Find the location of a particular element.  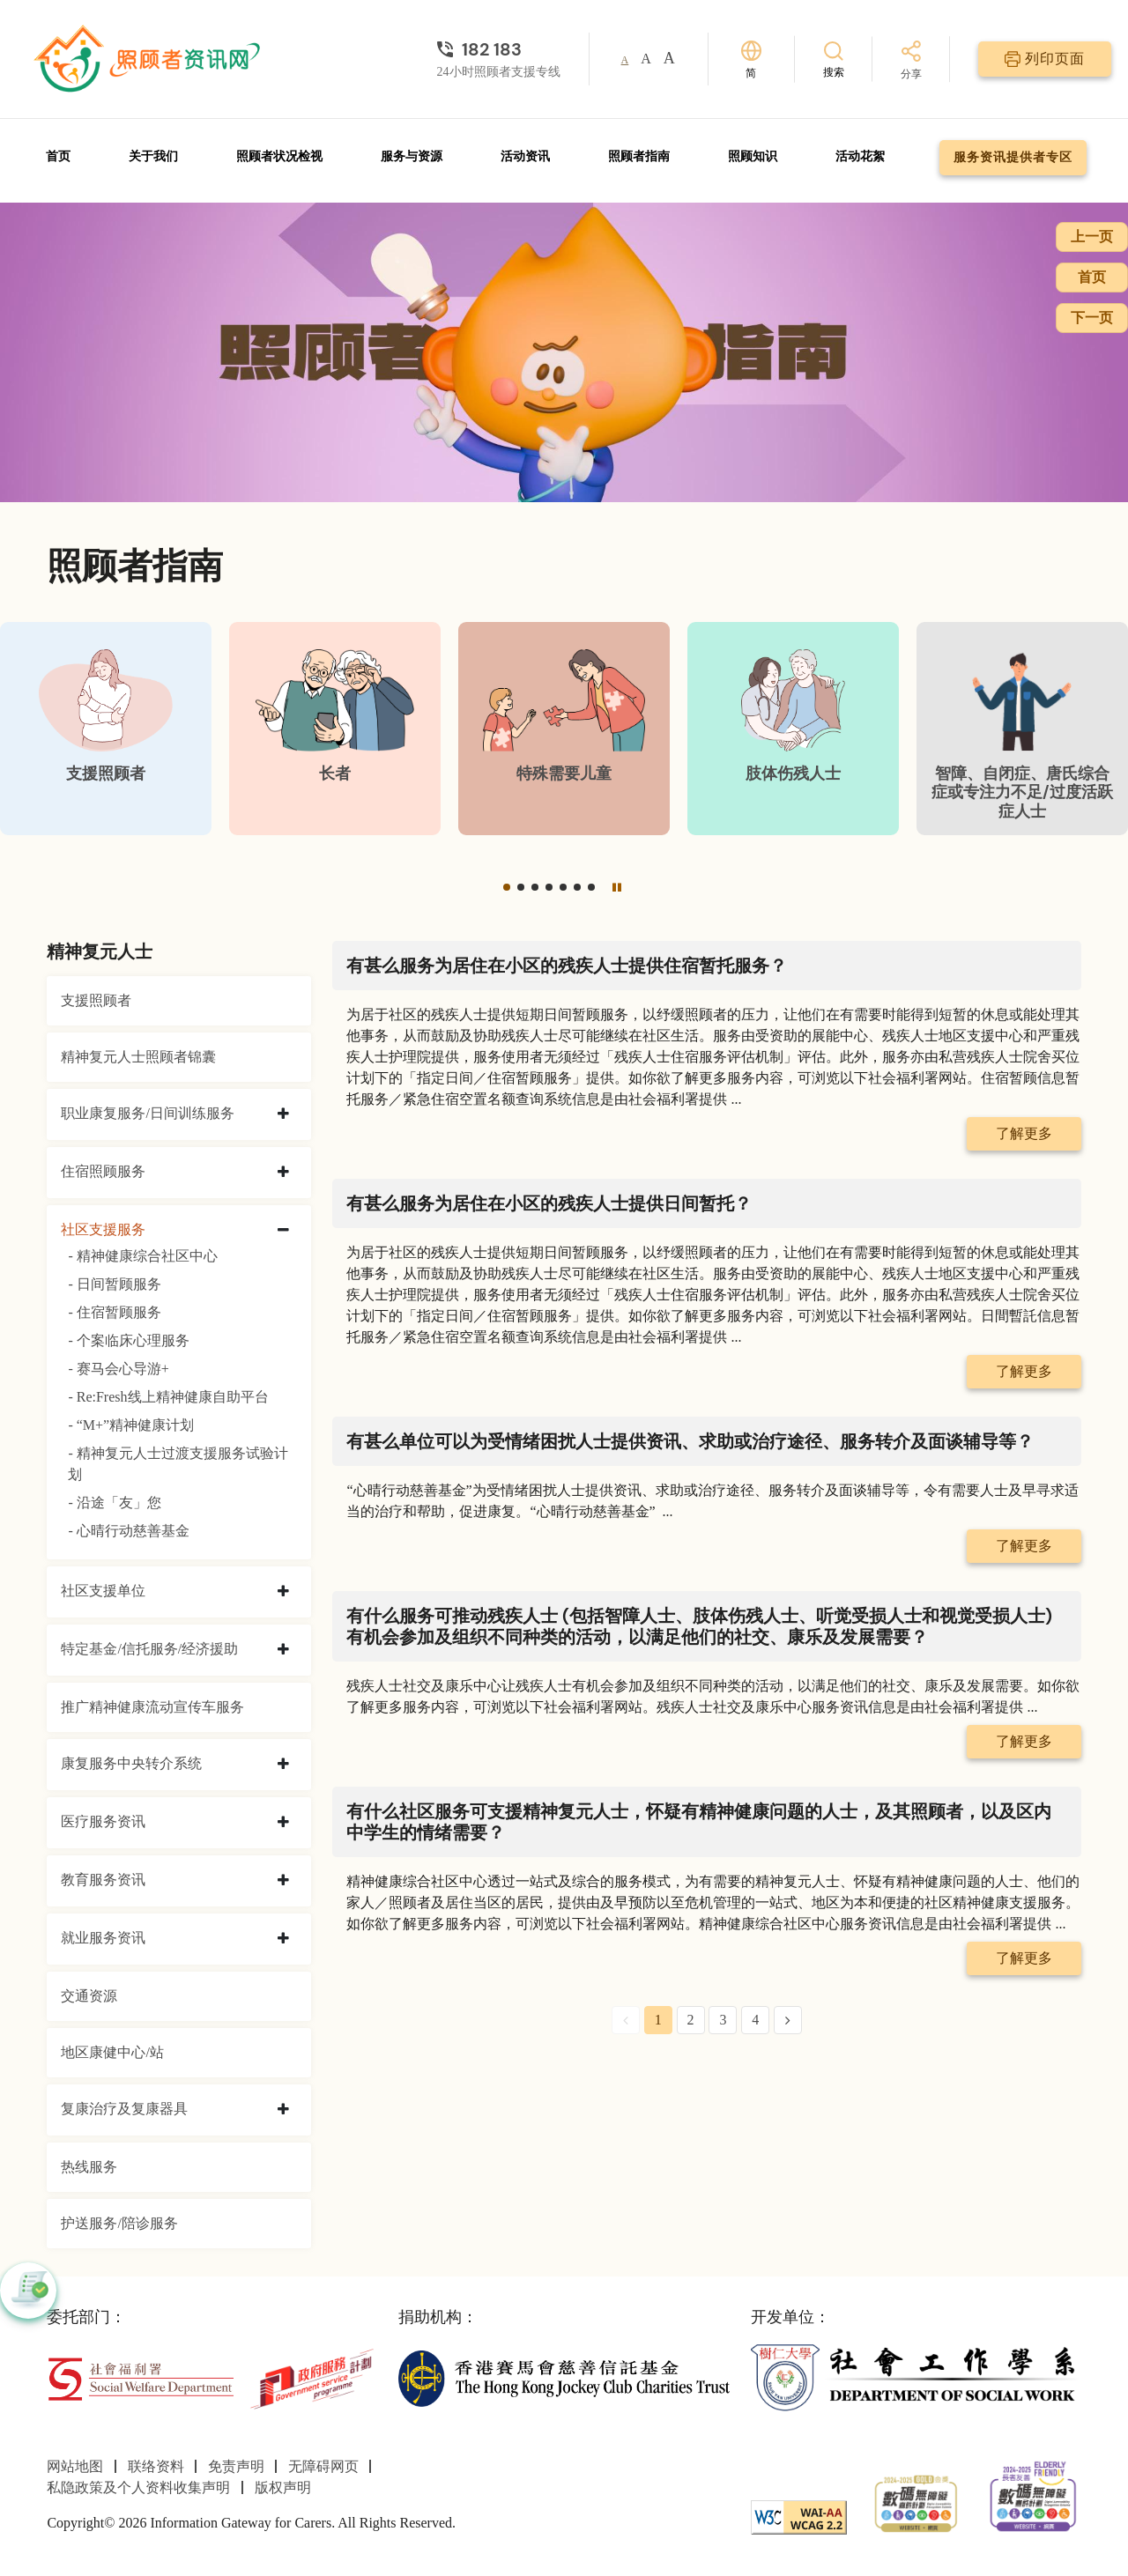

社区支援服务 is located at coordinates (103, 1229).